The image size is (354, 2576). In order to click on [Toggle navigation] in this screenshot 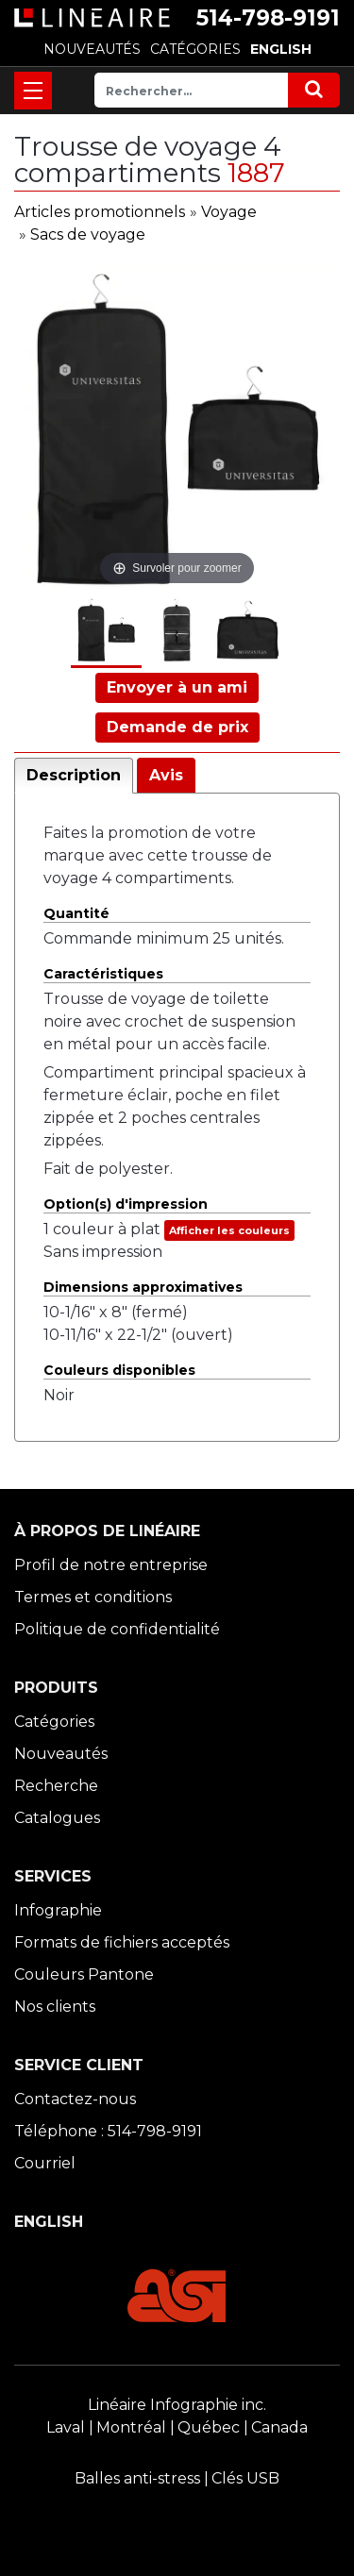, I will do `click(33, 90)`.